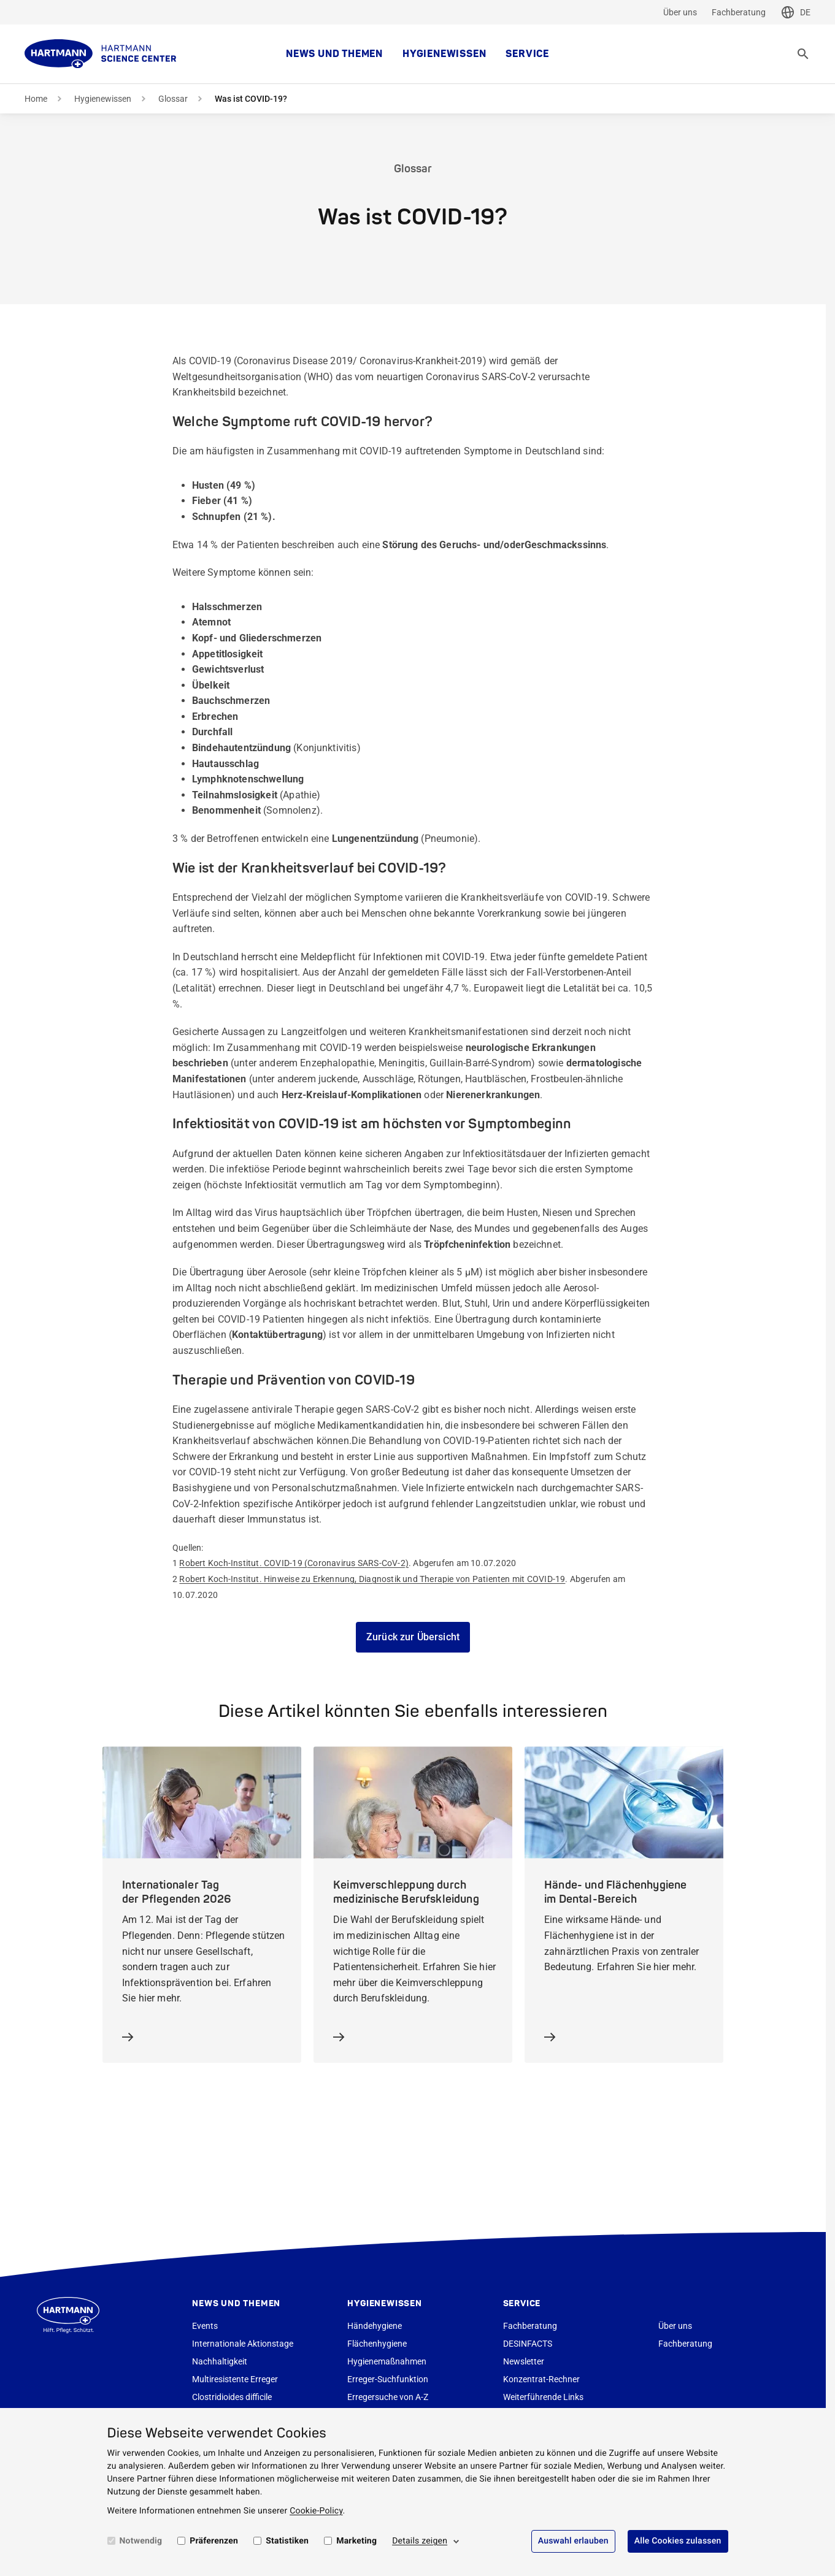  I want to click on Zurück zur Übersicht, so click(413, 1637).